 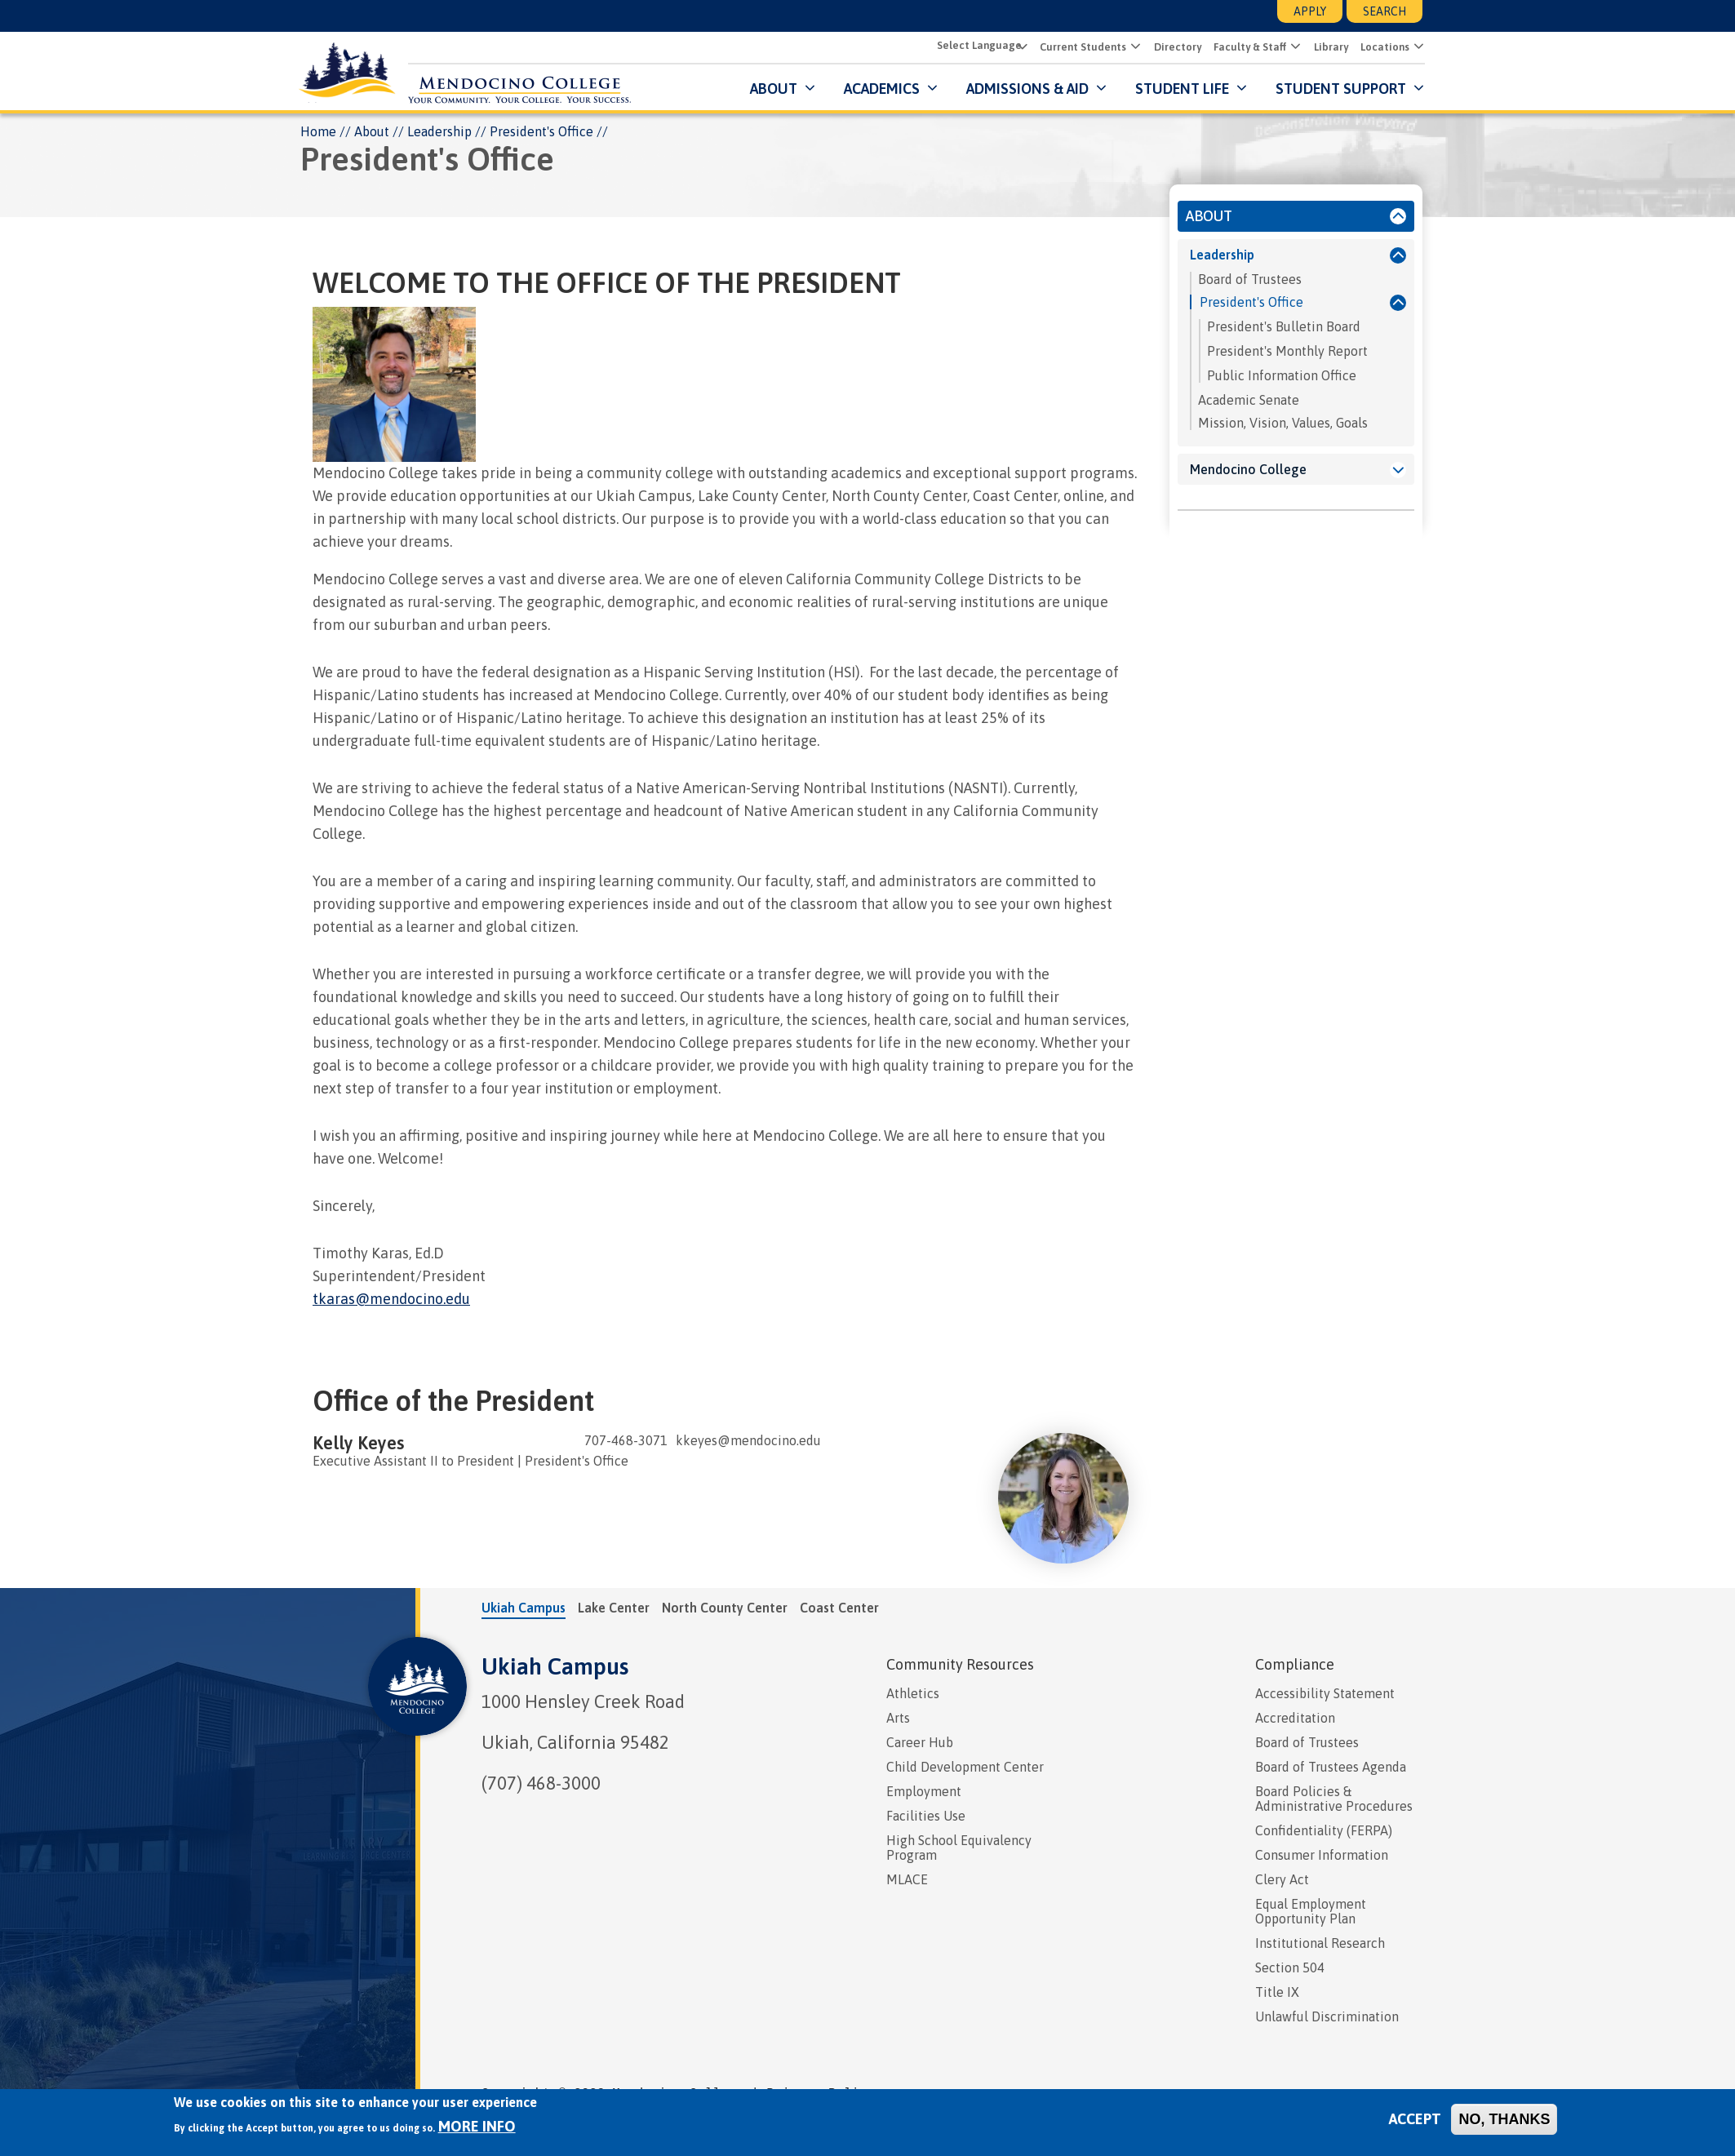 I want to click on Equal Employment Opportunity Plan, so click(x=1310, y=1912).